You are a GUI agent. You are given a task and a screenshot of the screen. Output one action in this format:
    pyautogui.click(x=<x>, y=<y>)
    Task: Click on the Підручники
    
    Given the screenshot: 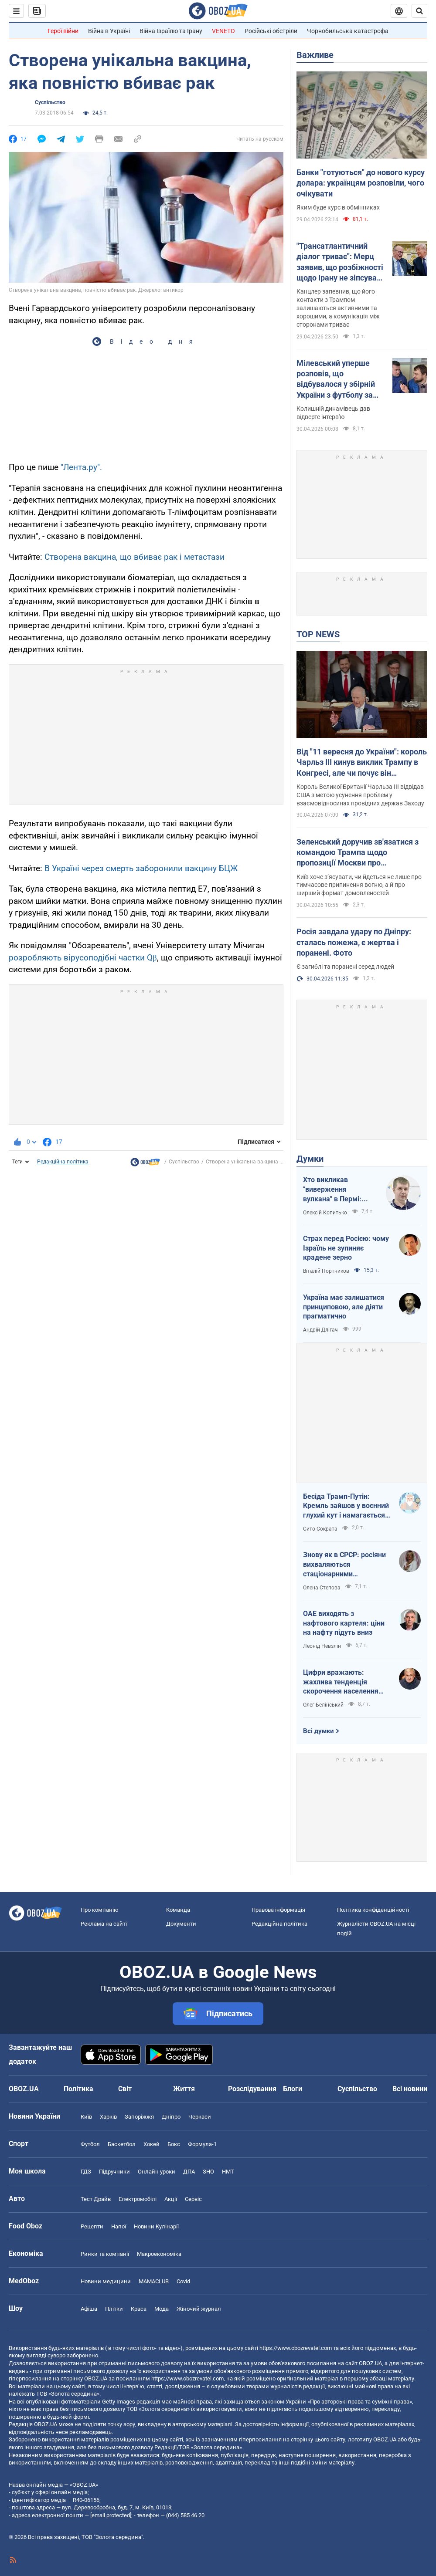 What is the action you would take?
    pyautogui.click(x=114, y=2171)
    